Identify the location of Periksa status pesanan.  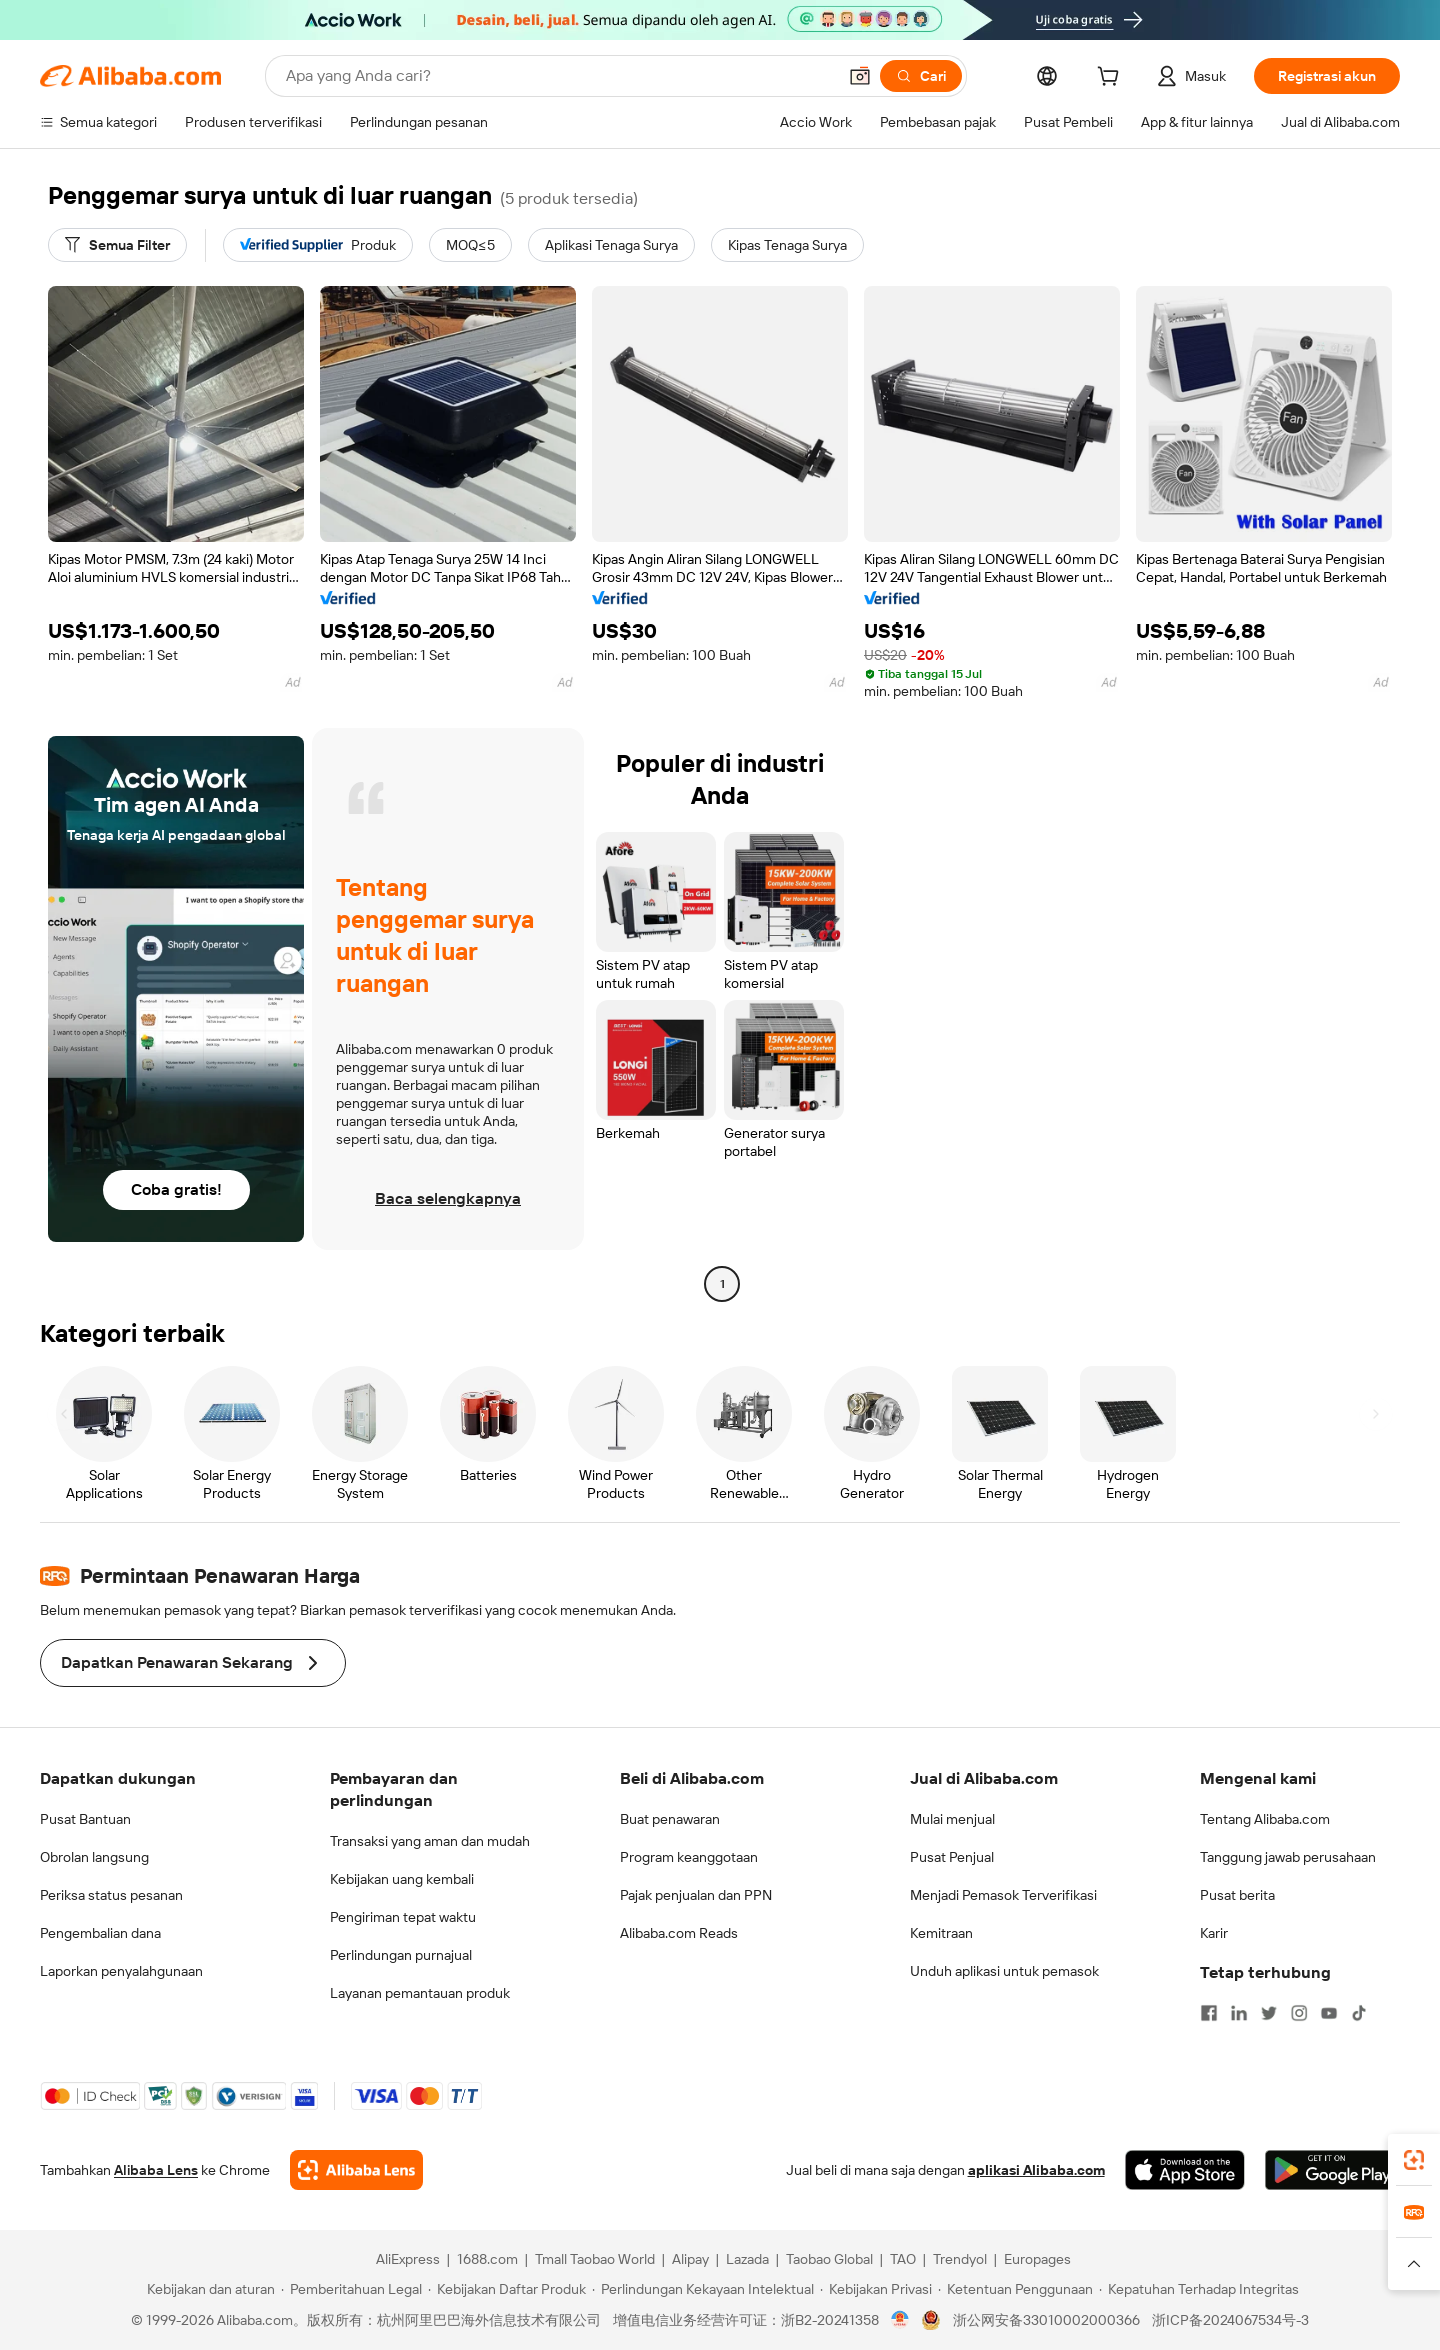
(111, 1895).